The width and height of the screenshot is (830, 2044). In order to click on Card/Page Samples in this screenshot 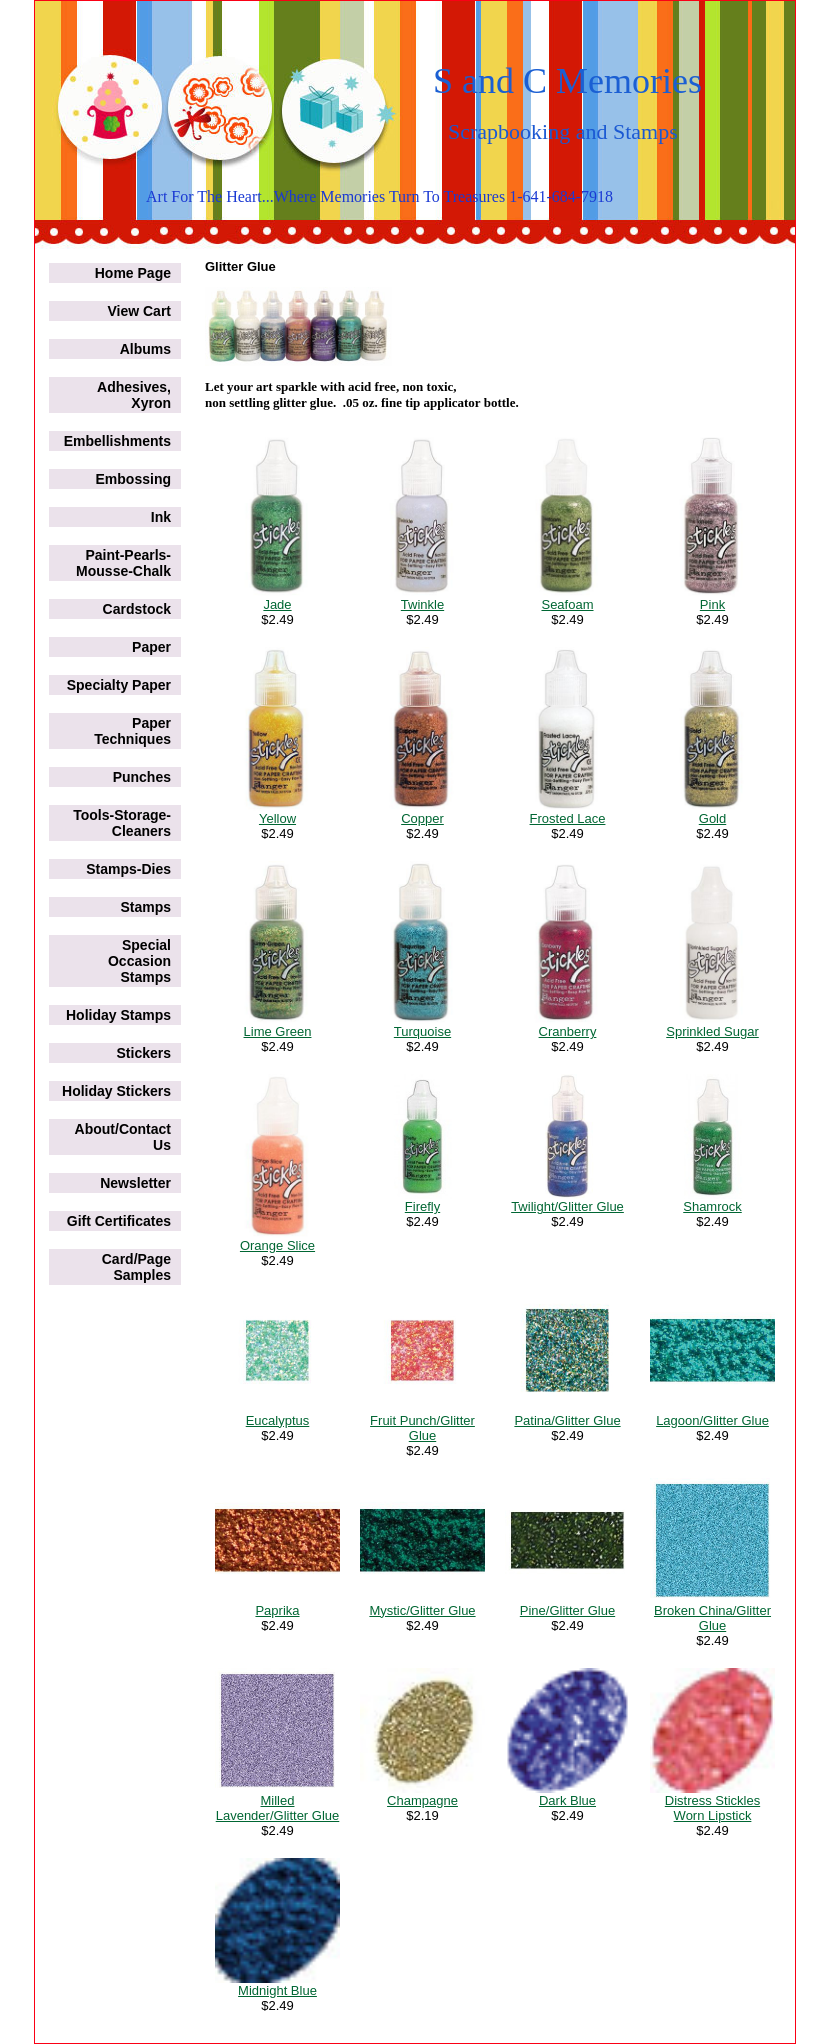, I will do `click(136, 1267)`.